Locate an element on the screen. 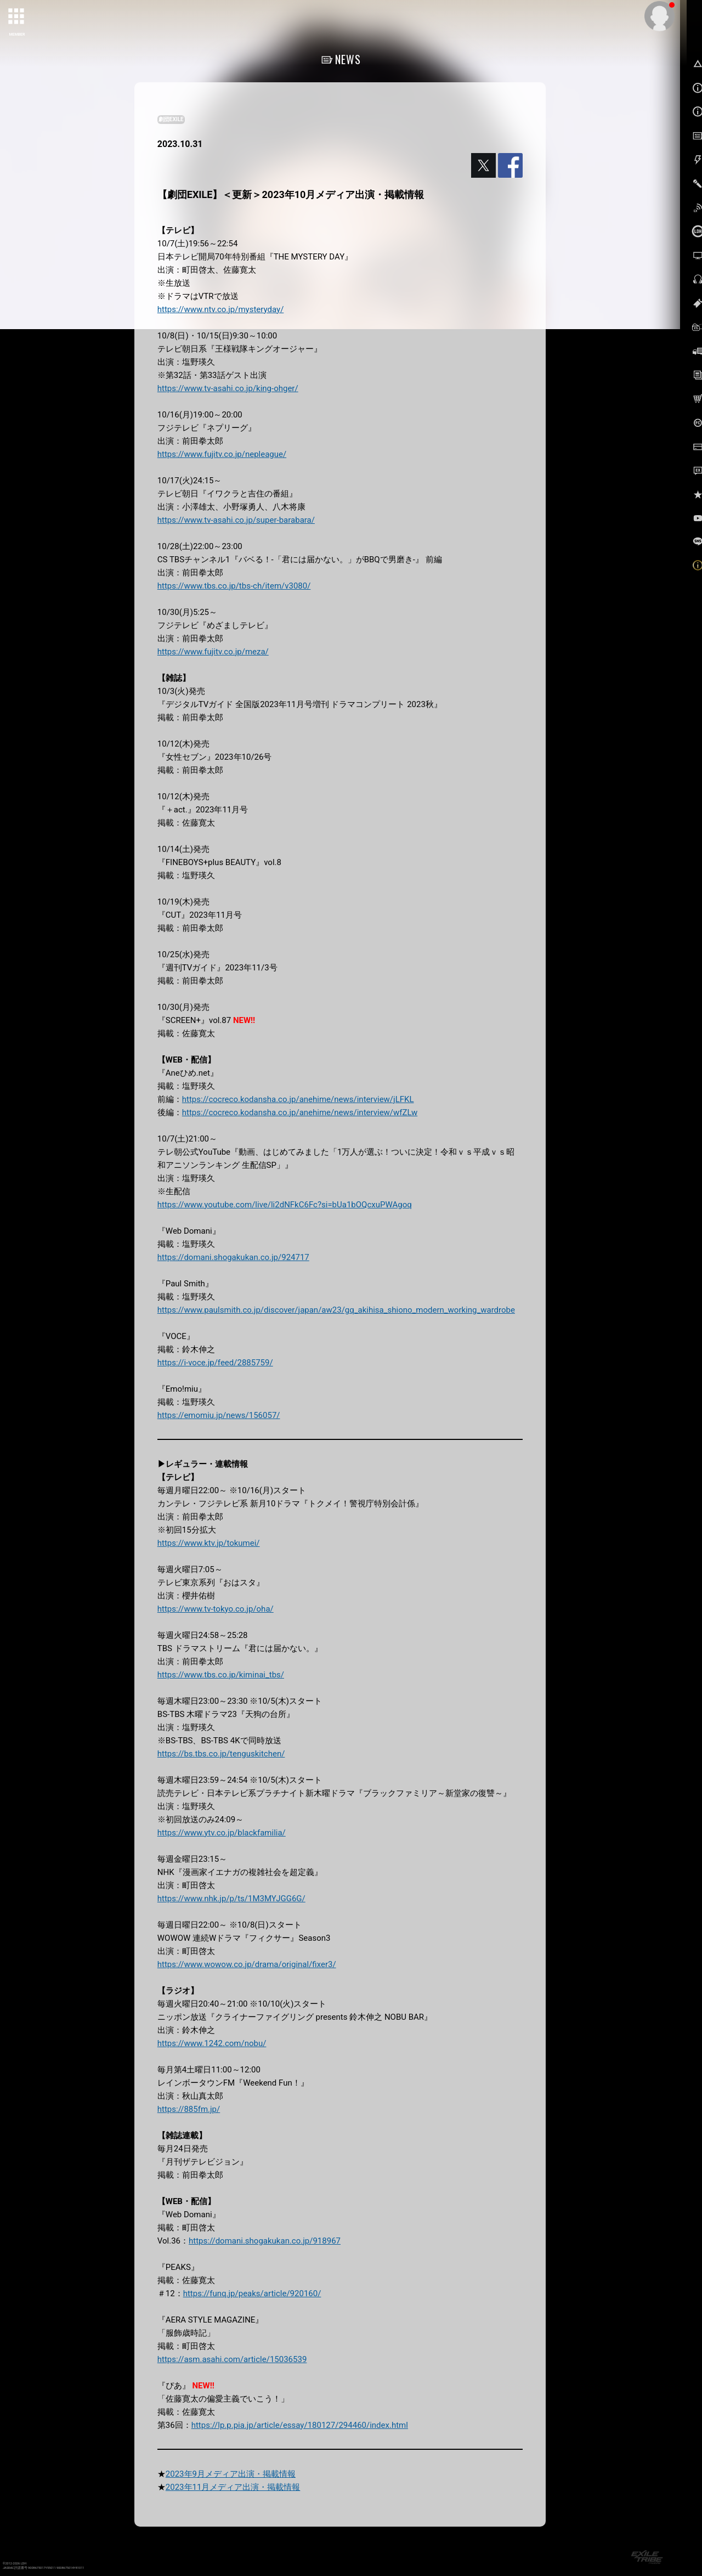 This screenshot has width=702, height=2576. https://www.paulsmith.co.jp/discover/japan/aw23/gq_akihisa_shiono_modern_working_wardrobe is located at coordinates (336, 1310).